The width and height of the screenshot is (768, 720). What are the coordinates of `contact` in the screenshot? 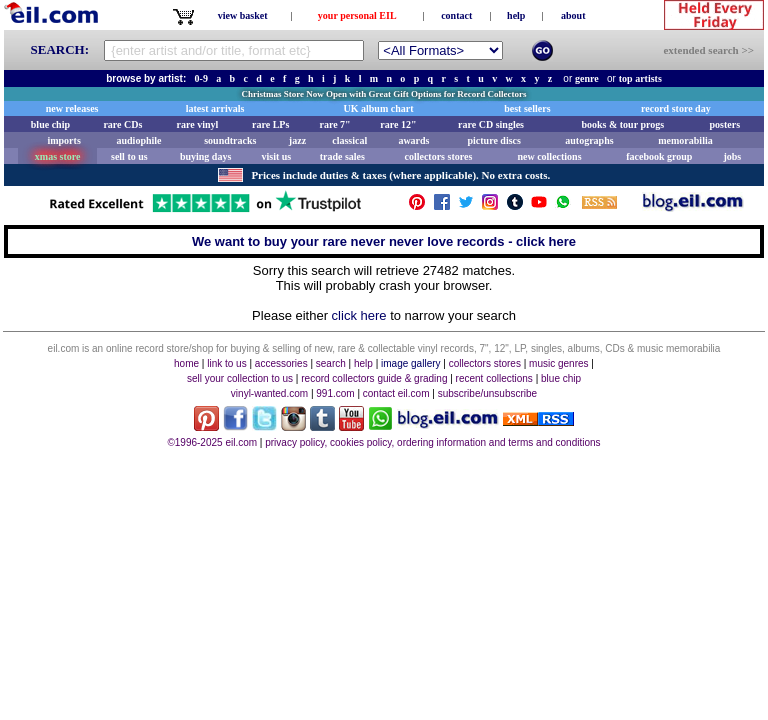 It's located at (456, 15).